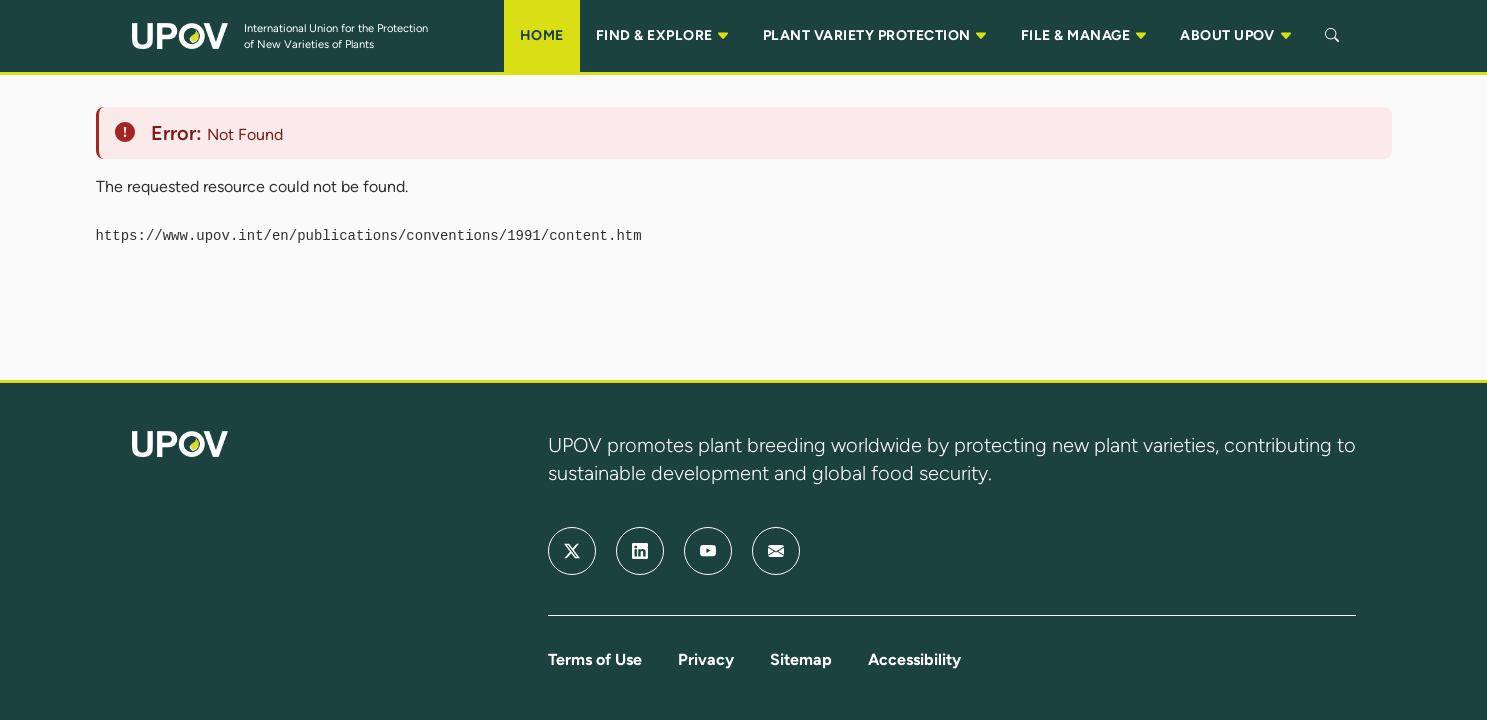 The height and width of the screenshot is (720, 1487). What do you see at coordinates (1236, 36) in the screenshot?
I see `ABOUT UPOV [button]` at bounding box center [1236, 36].